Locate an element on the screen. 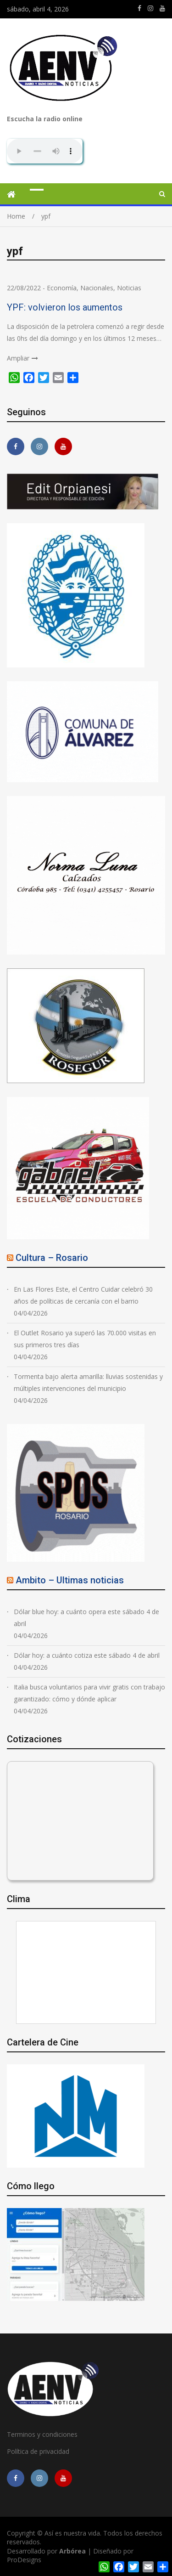 The image size is (172, 2576). Tormenta bajo alerta amarilla: lluvias sostenidas y múltiples intervenciones del municipio is located at coordinates (88, 1382).